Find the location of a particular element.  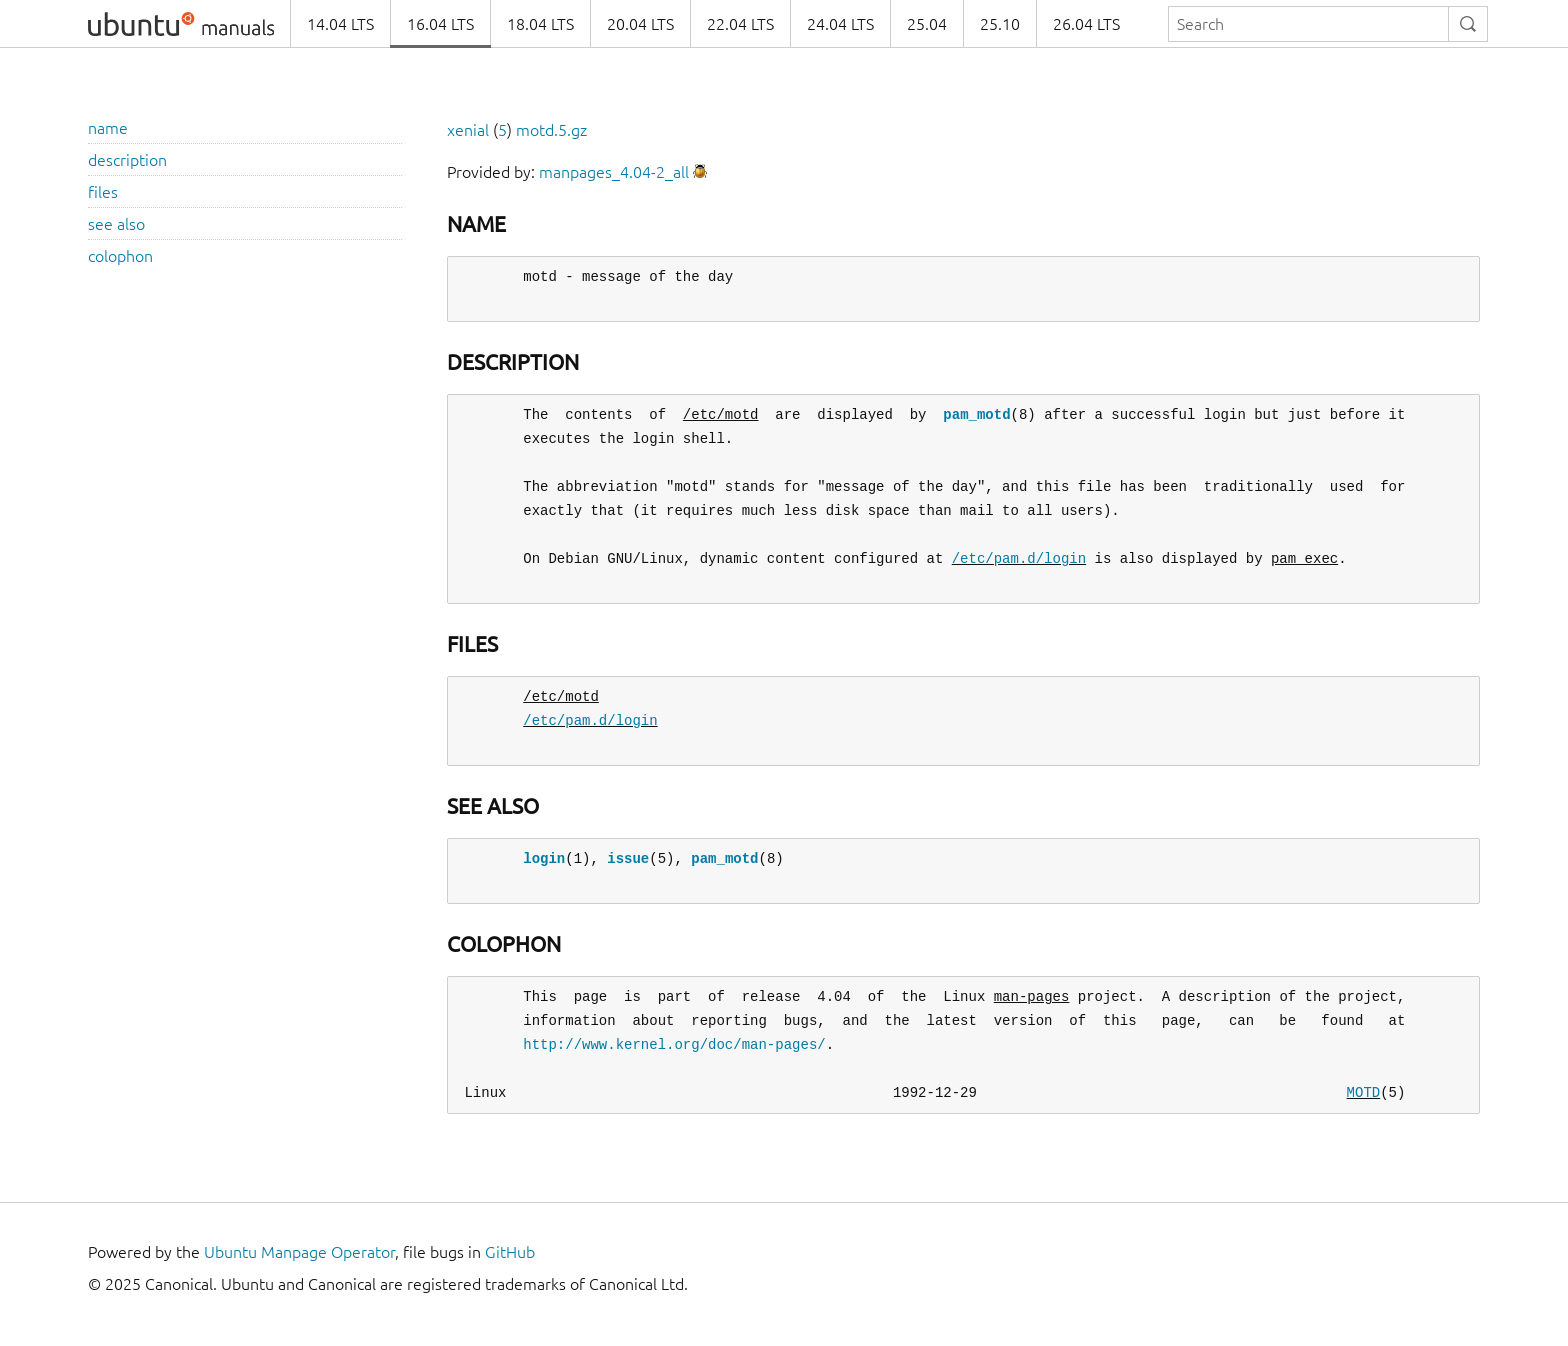

description is located at coordinates (127, 160).